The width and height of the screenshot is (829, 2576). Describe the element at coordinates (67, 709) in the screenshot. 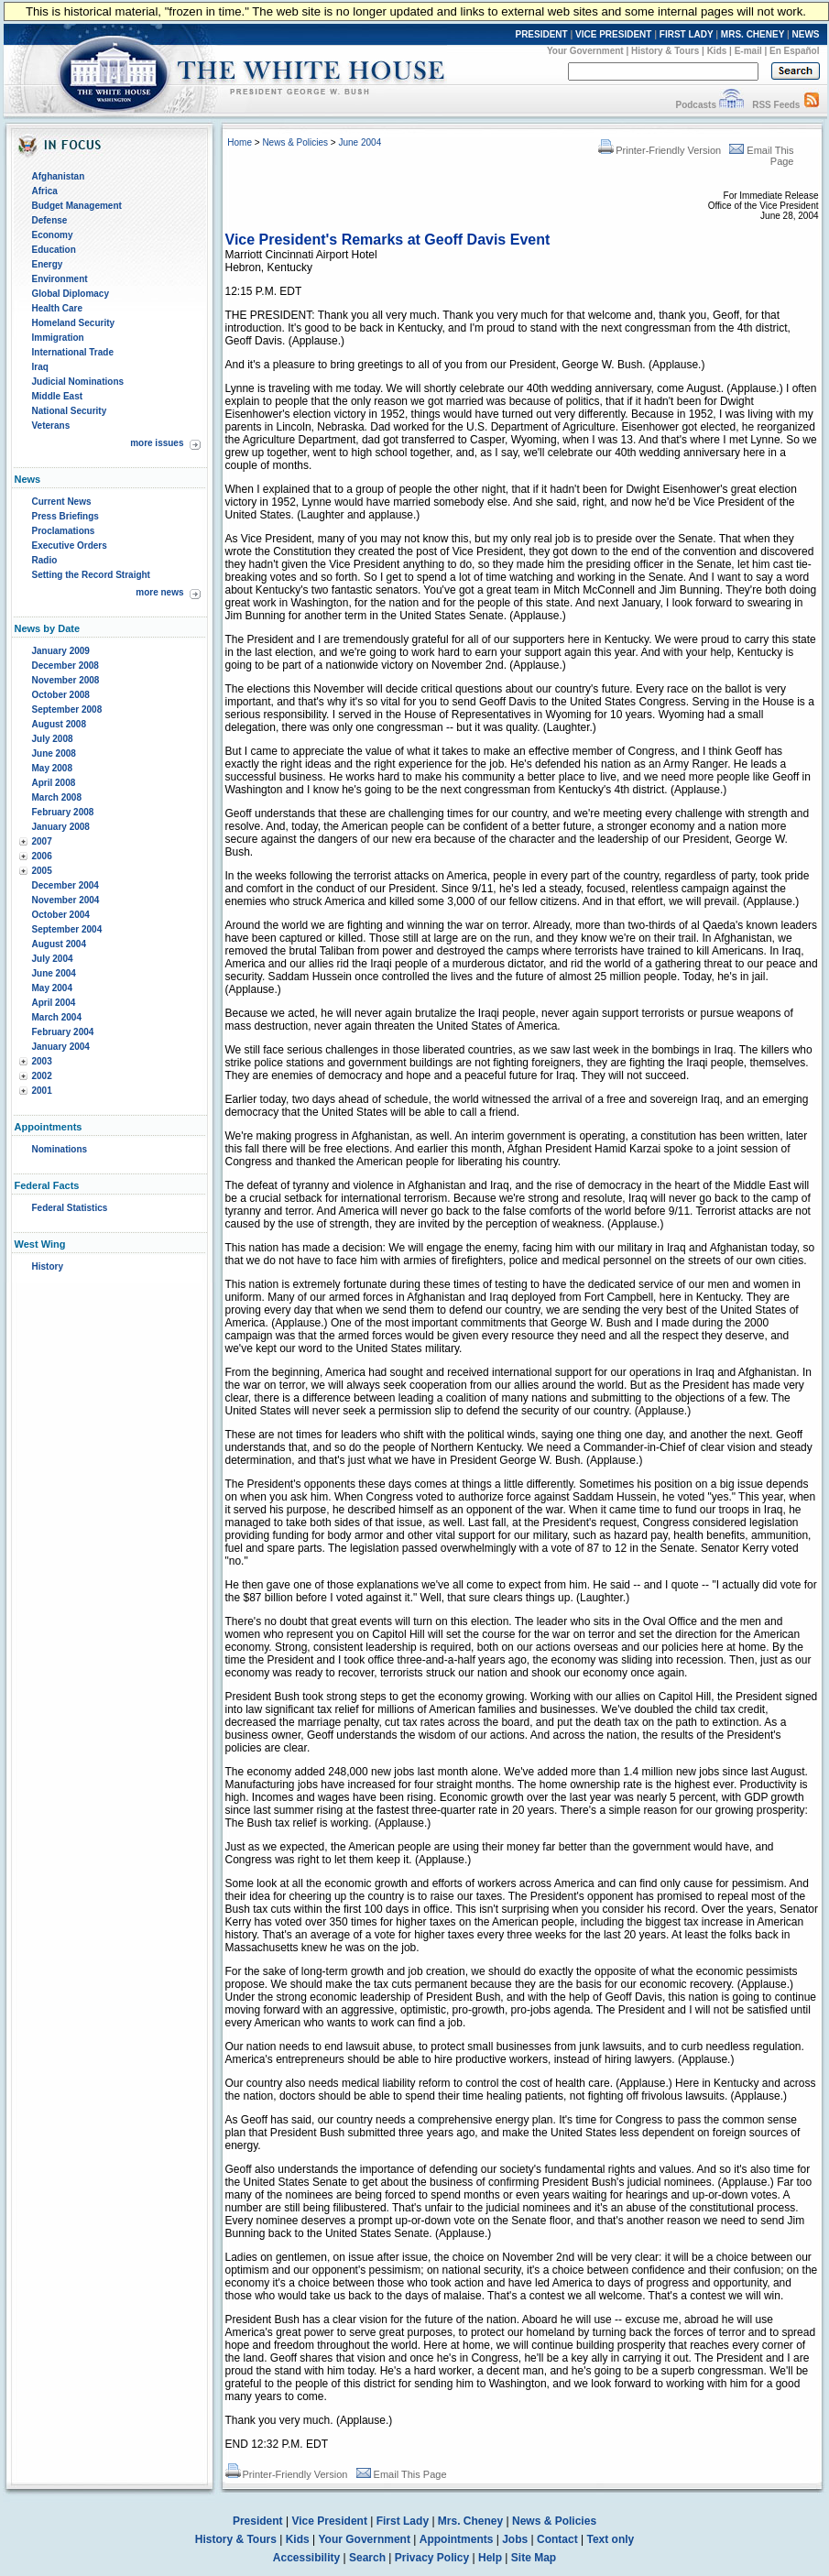

I see `September 2008` at that location.